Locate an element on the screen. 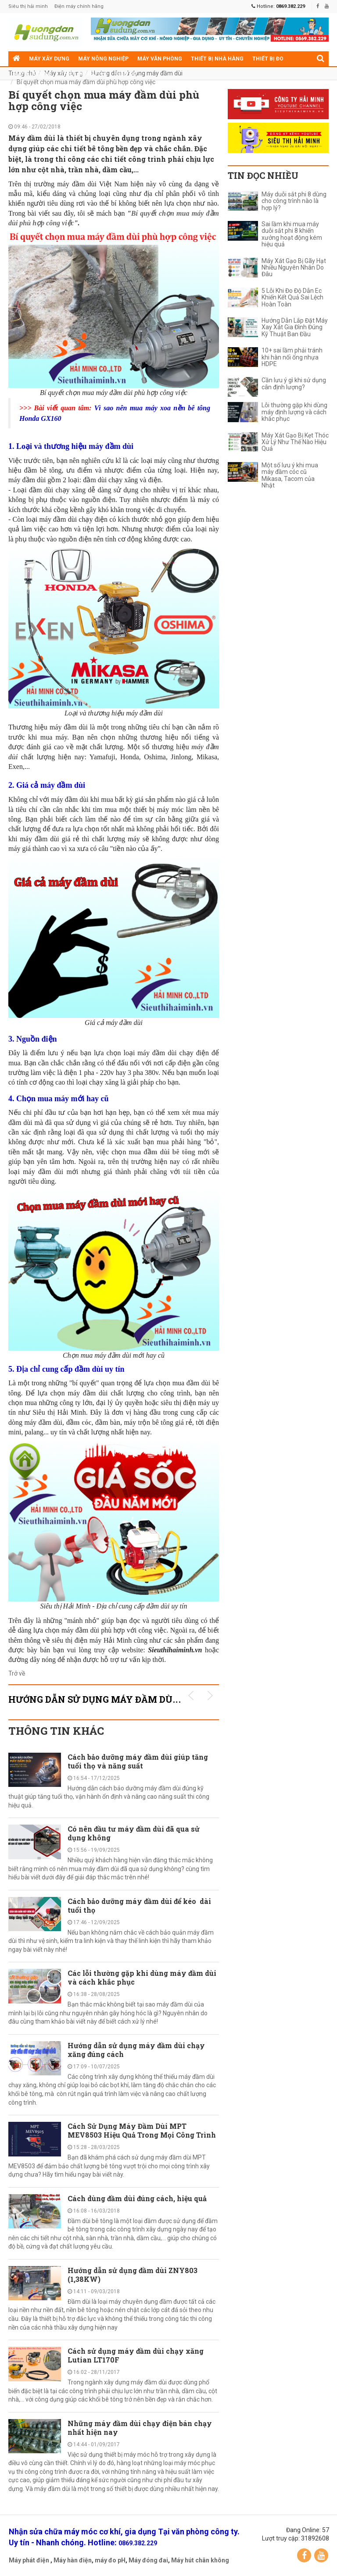 Image resolution: width=337 pixels, height=2576 pixels. YouTube is located at coordinates (321, 2555).